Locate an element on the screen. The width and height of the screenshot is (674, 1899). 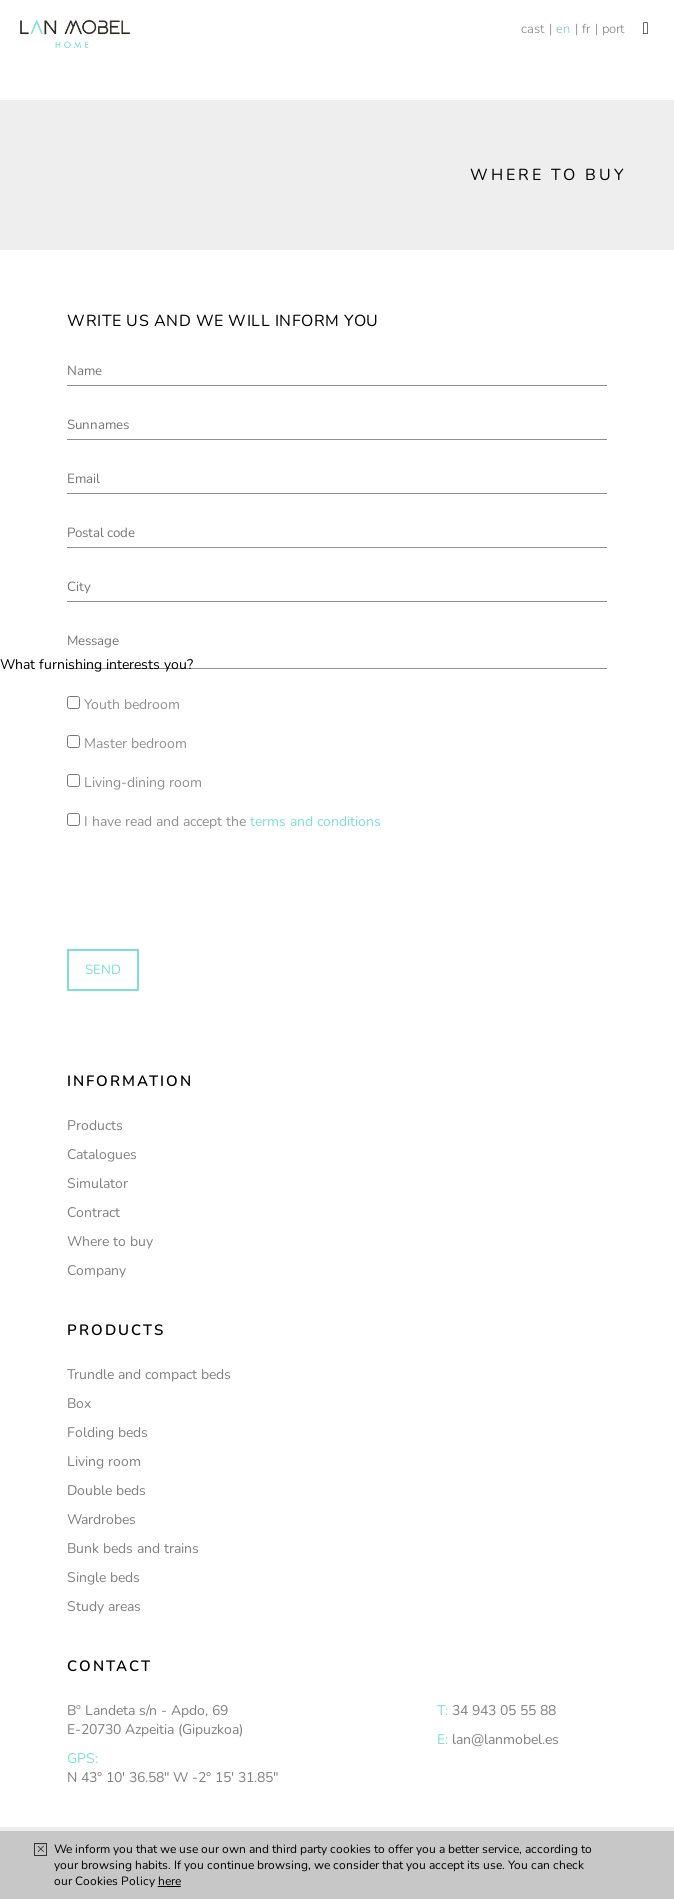
fr is located at coordinates (586, 29).